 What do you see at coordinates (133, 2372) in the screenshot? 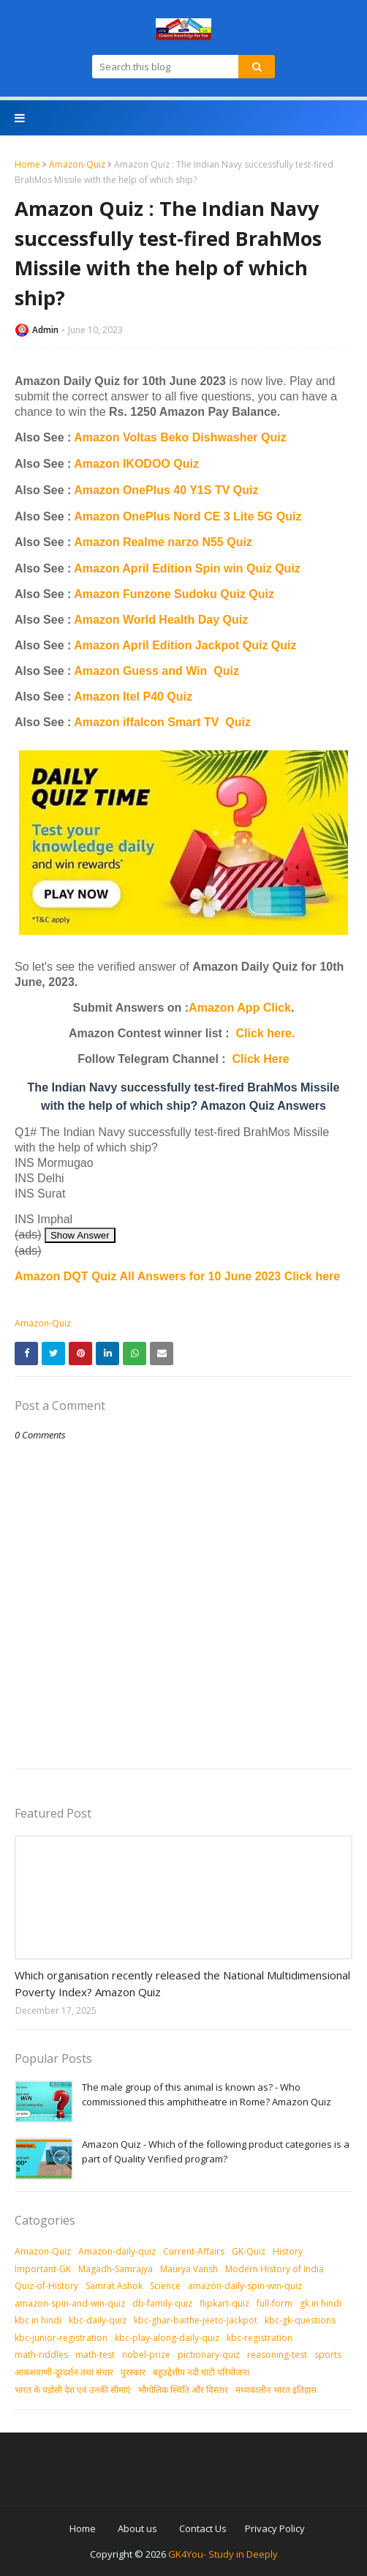
I see `पुरस्‍कार` at bounding box center [133, 2372].